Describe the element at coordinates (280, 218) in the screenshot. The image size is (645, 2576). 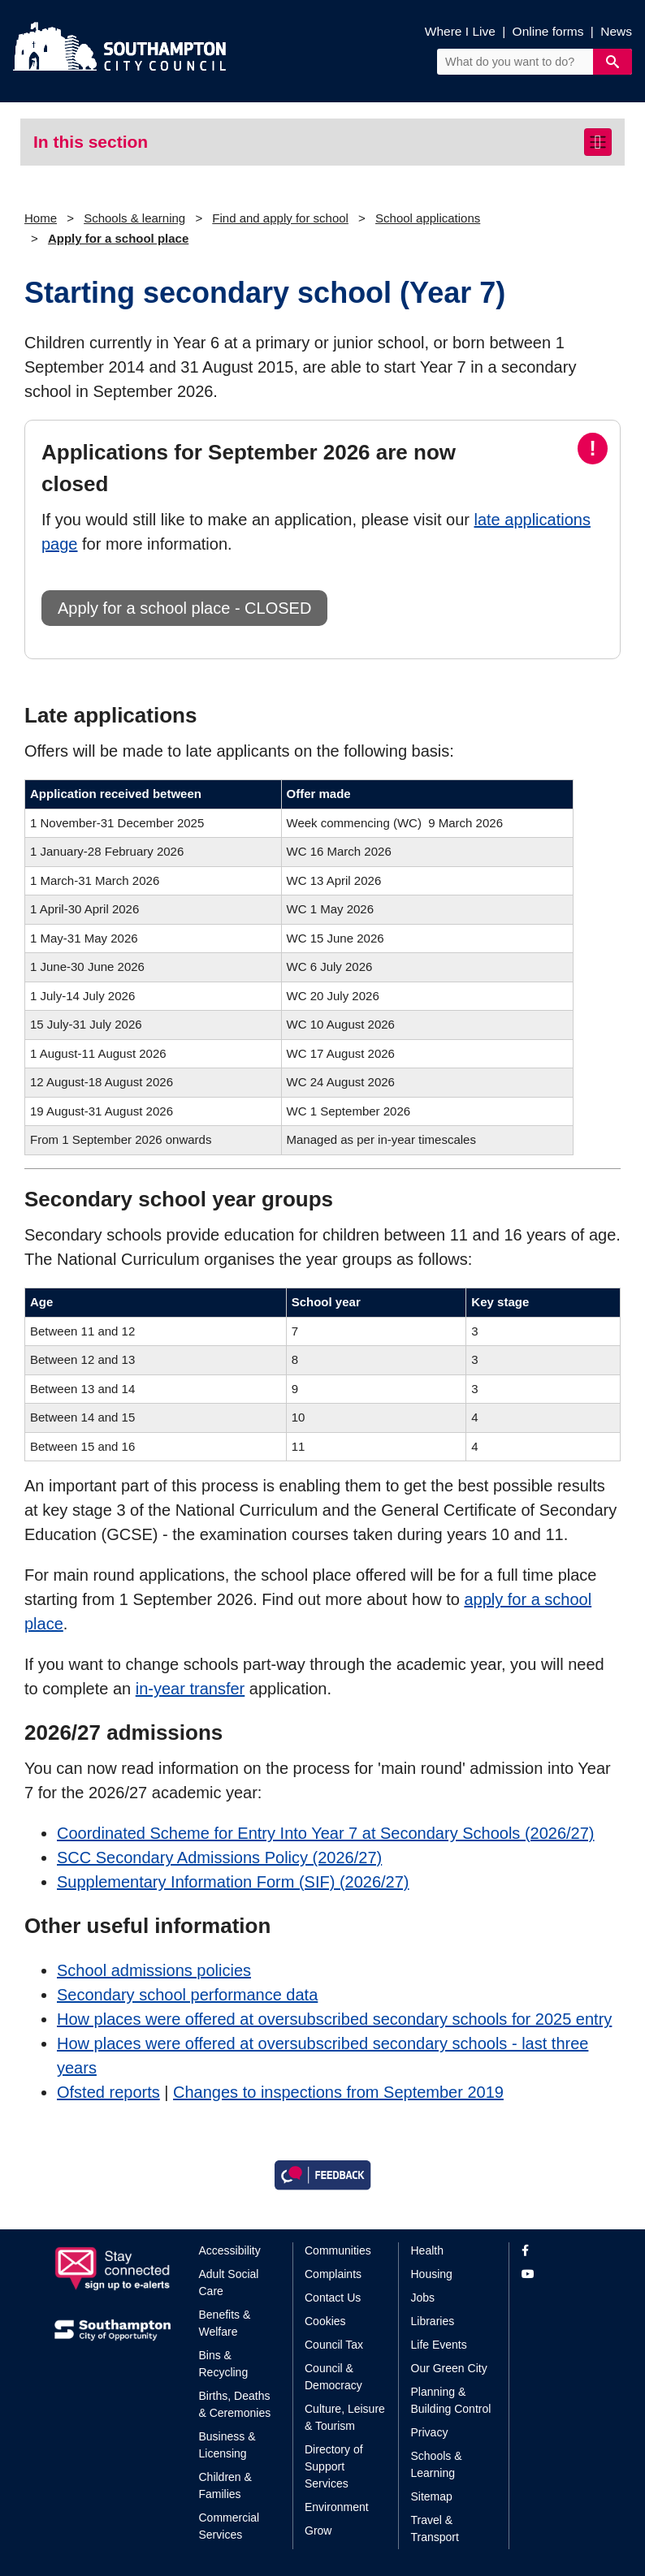
I see `Find and apply for school` at that location.